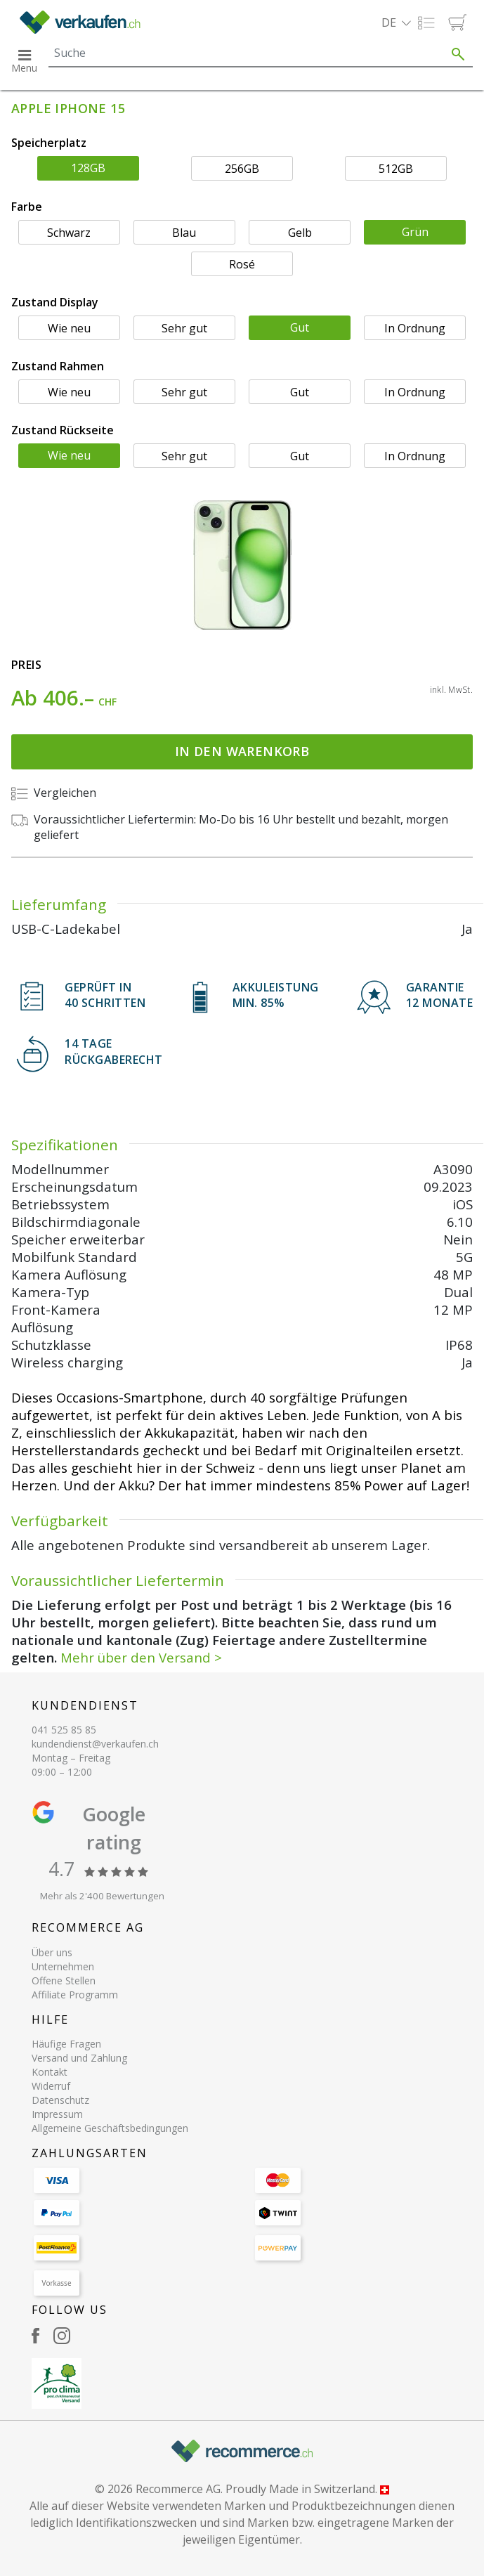  I want to click on Akkuleistung min. 85%, so click(276, 995).